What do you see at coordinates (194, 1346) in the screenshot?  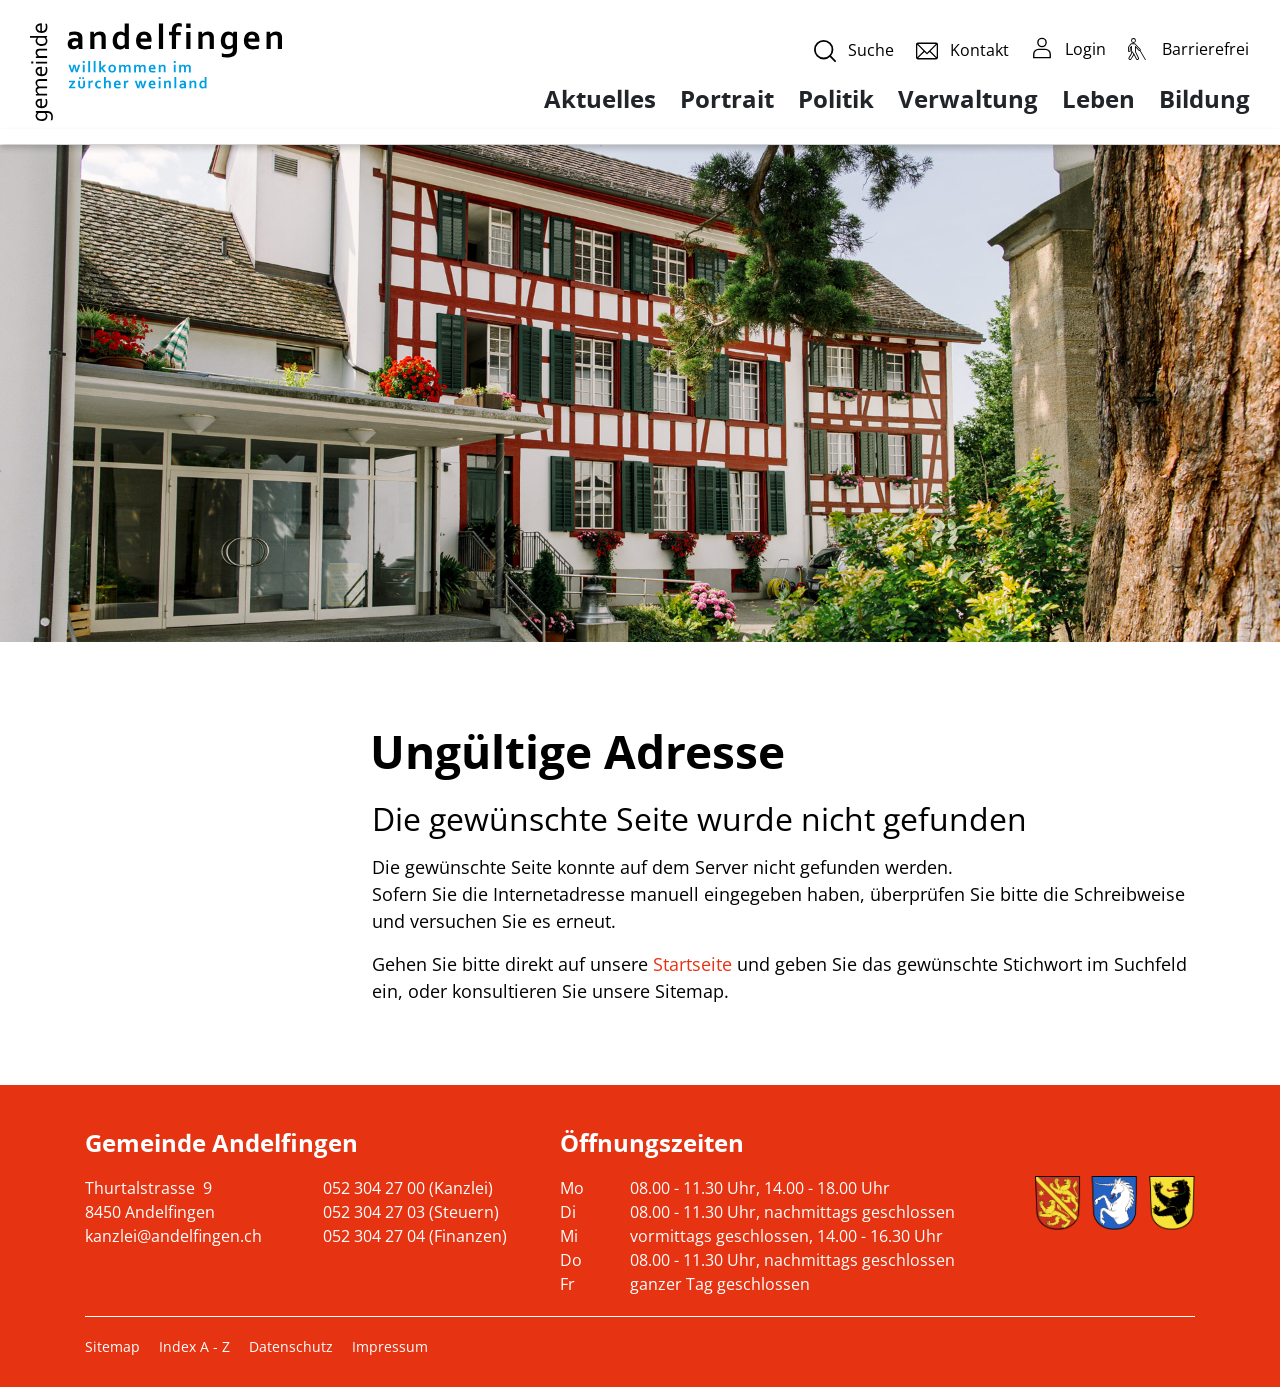 I see `Index A - Z` at bounding box center [194, 1346].